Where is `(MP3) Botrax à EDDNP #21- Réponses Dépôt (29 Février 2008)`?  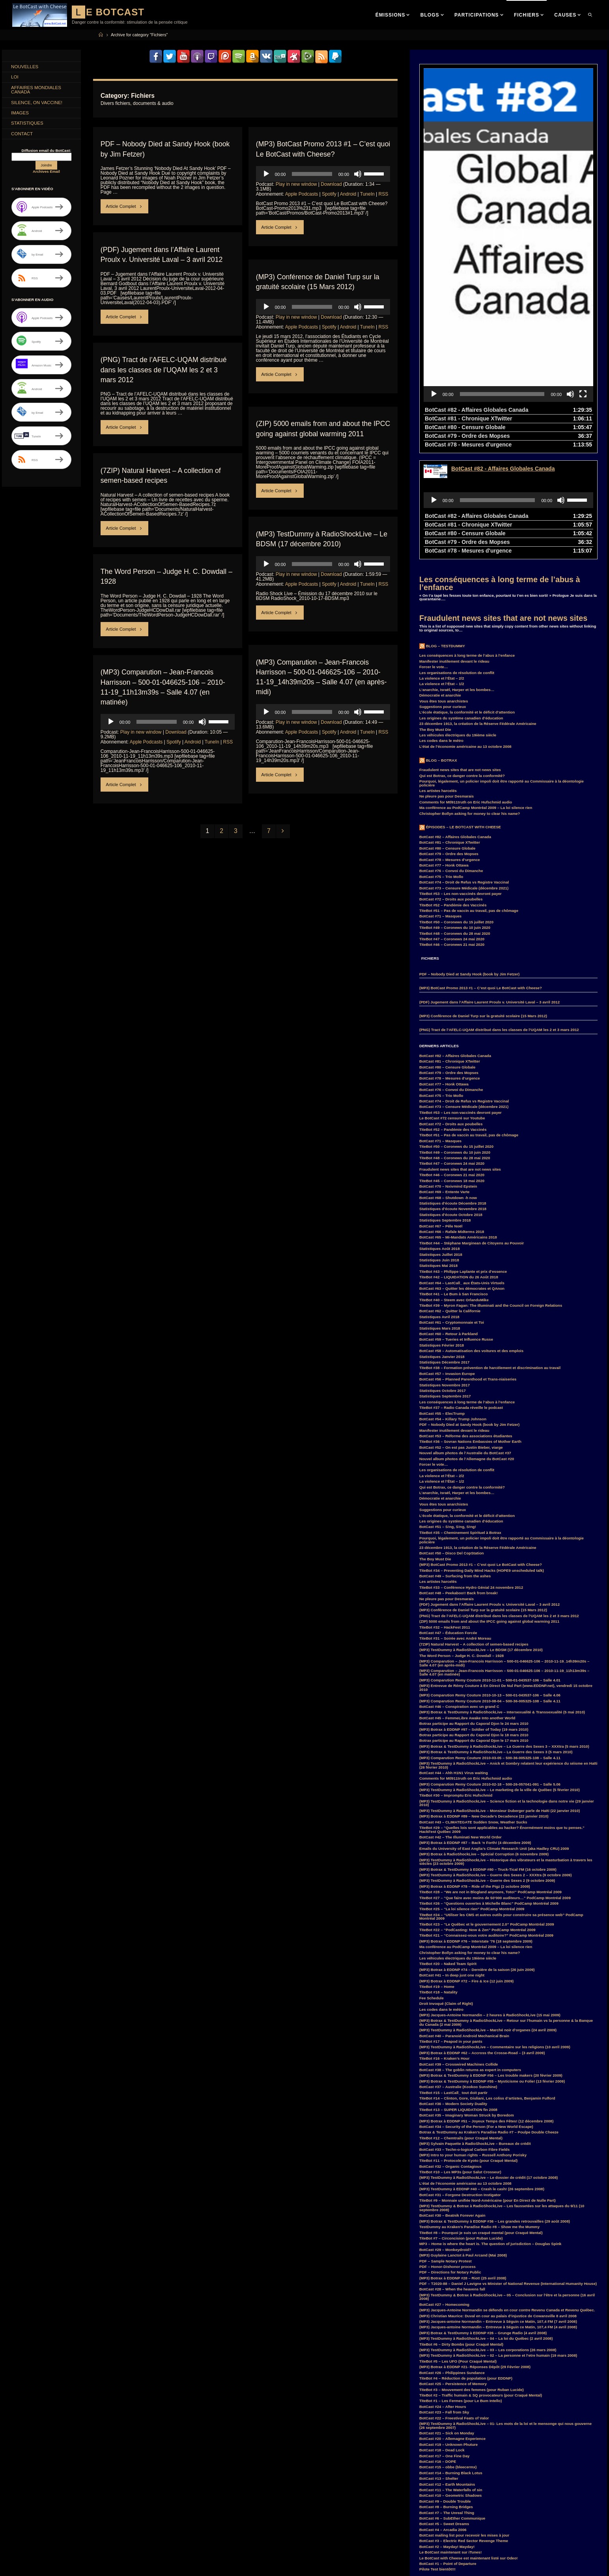
(MP3) Botrax à EDDNP #21- Réponses Dépôt (29 Février 2008) is located at coordinates (475, 2255).